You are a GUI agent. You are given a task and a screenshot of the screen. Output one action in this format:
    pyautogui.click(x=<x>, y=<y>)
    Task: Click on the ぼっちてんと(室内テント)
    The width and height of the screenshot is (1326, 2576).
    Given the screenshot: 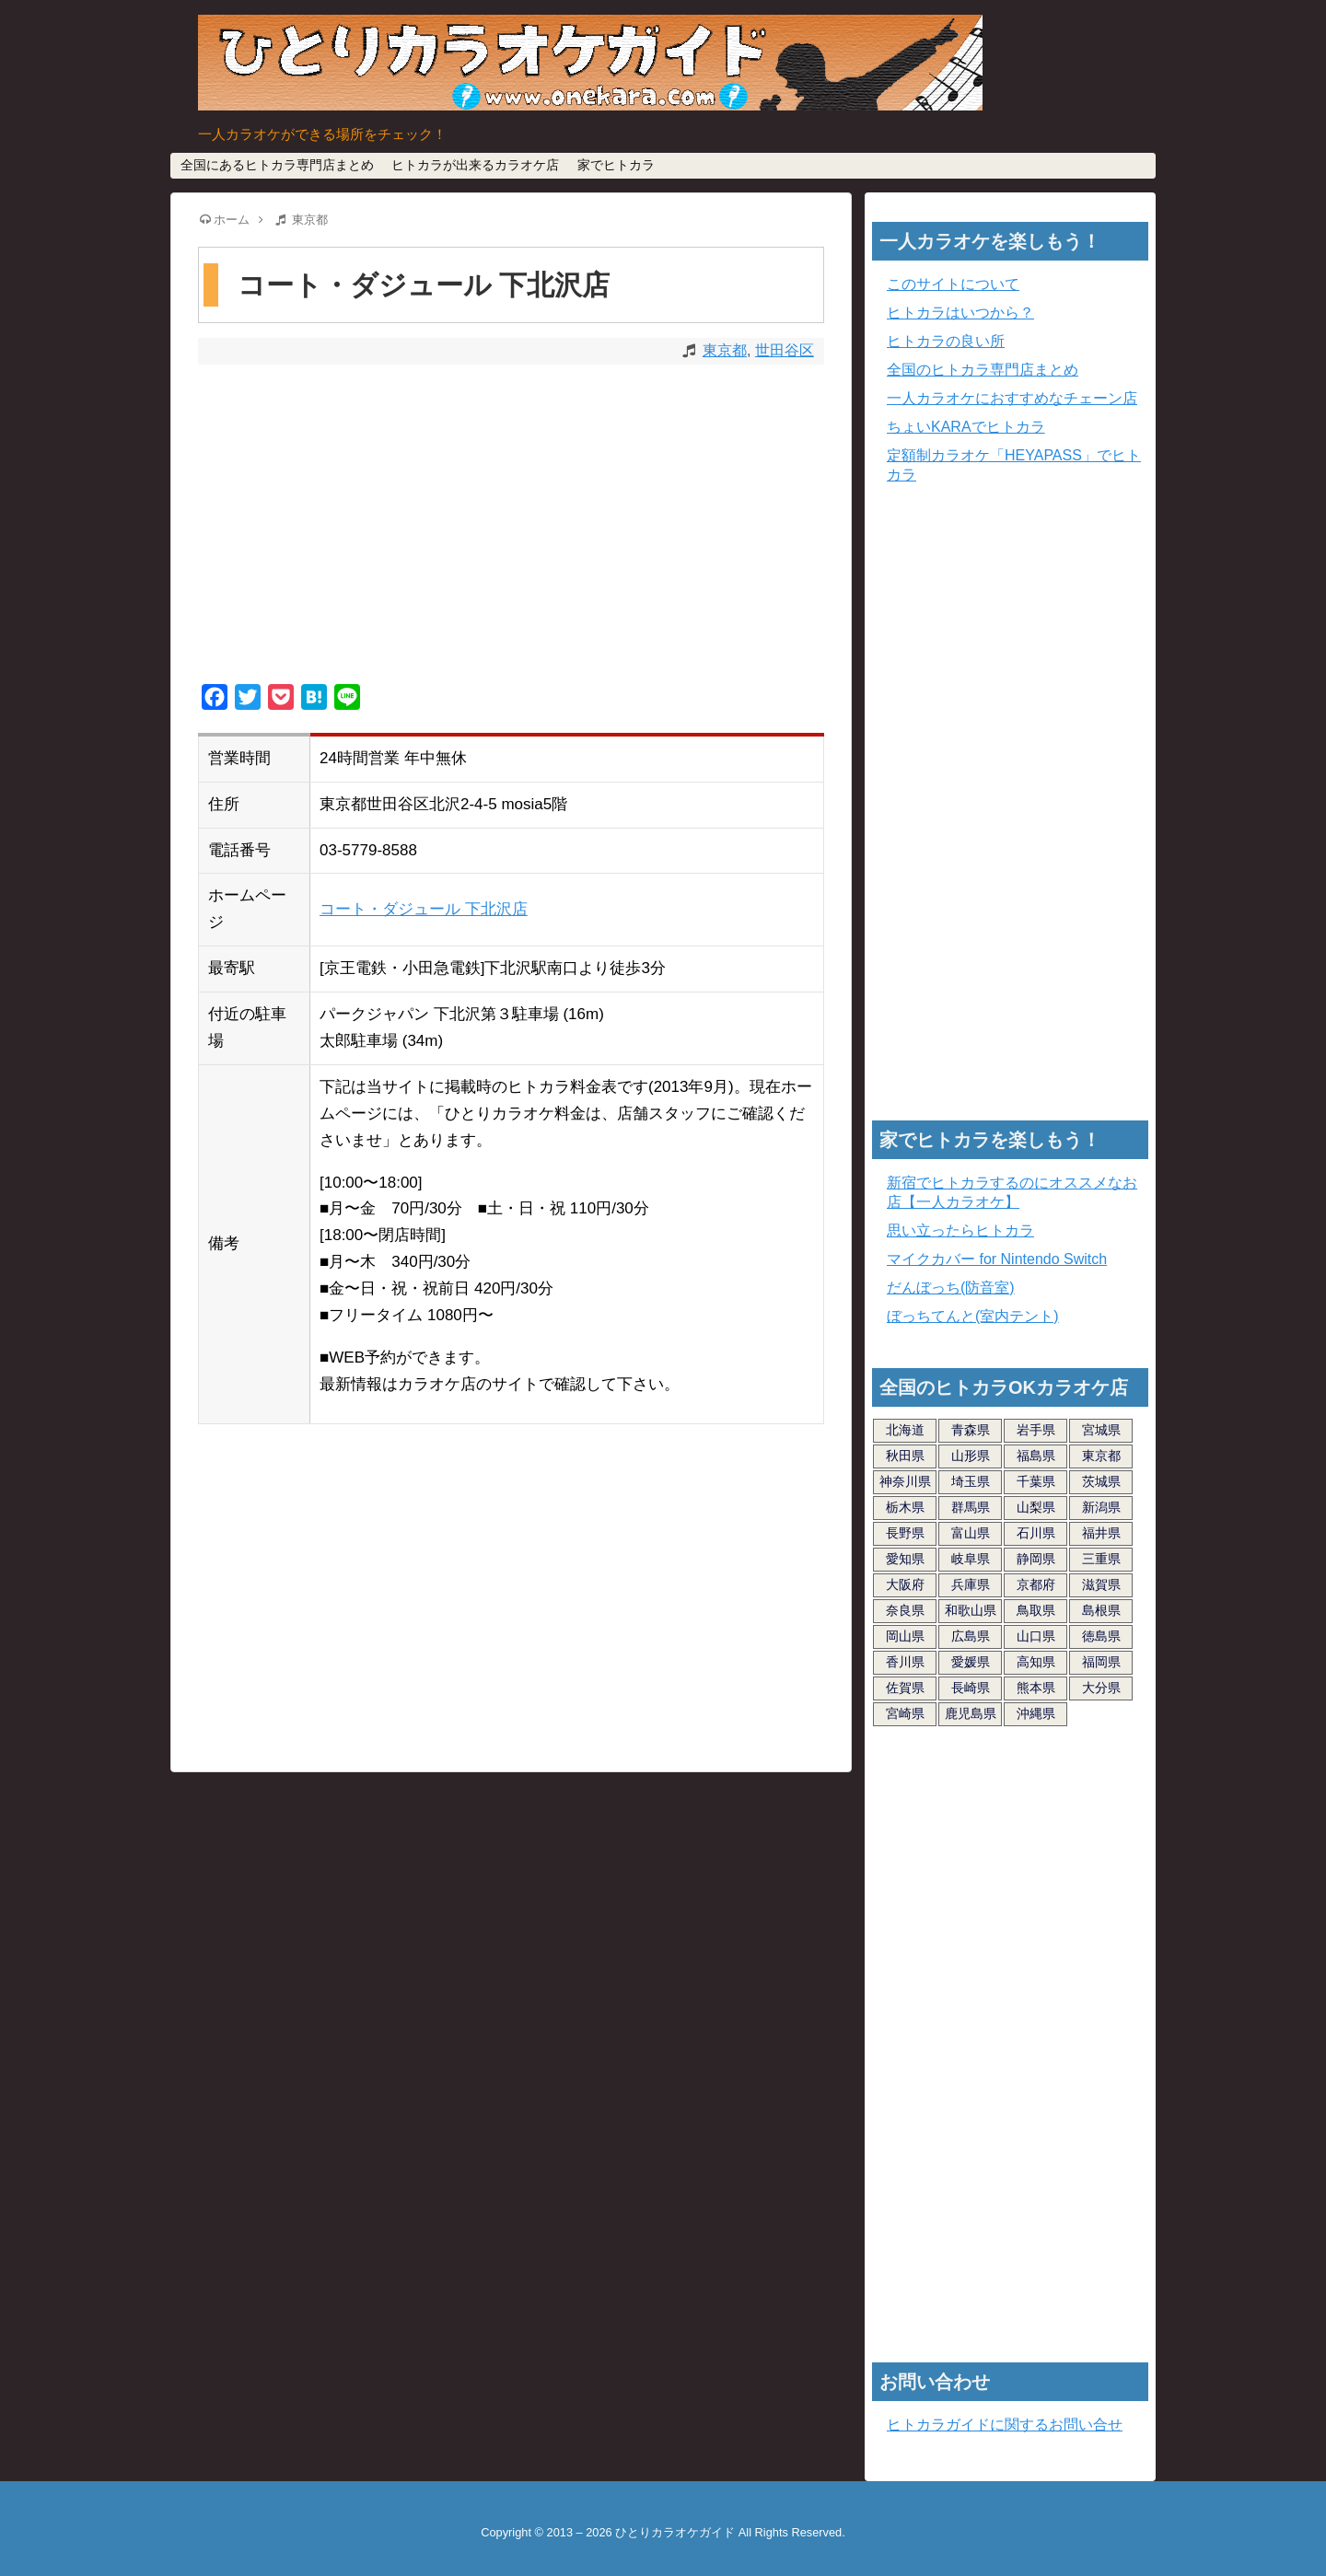 What is the action you would take?
    pyautogui.click(x=973, y=1316)
    